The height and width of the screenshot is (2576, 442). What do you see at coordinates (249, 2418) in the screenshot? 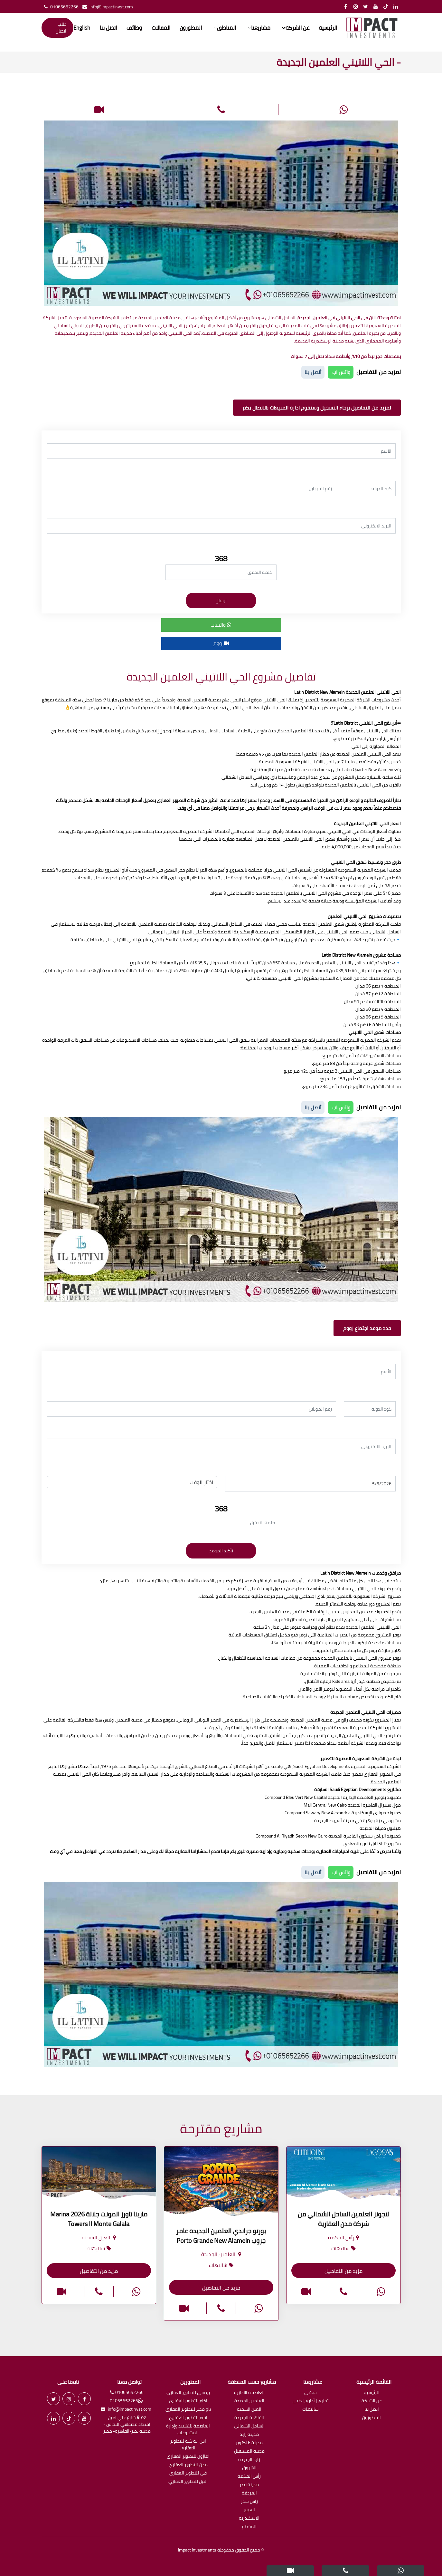
I see `القاهرة الجديدة` at bounding box center [249, 2418].